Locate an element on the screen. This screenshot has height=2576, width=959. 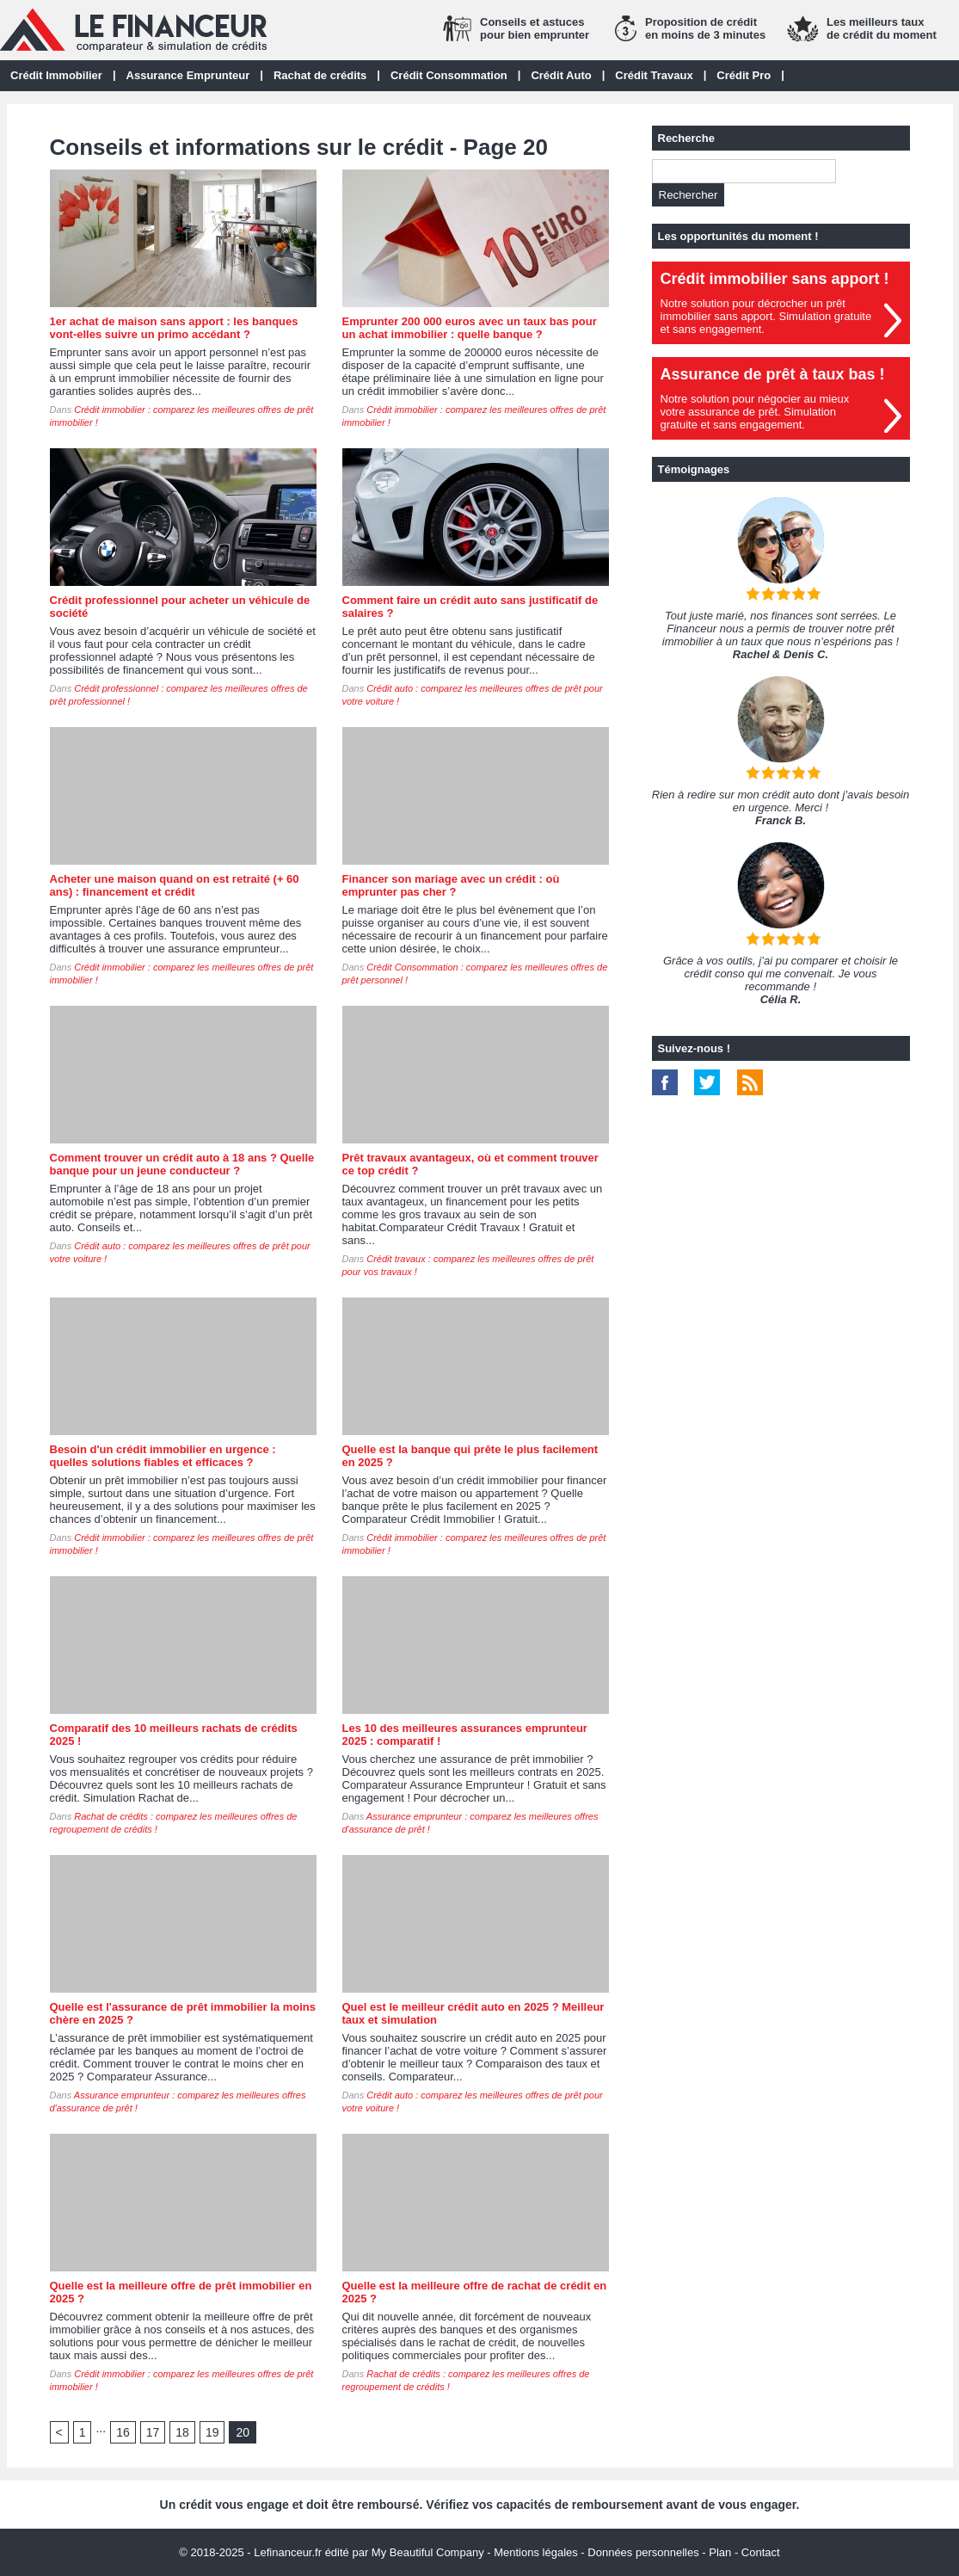
Crédit Consommation is located at coordinates (448, 75).